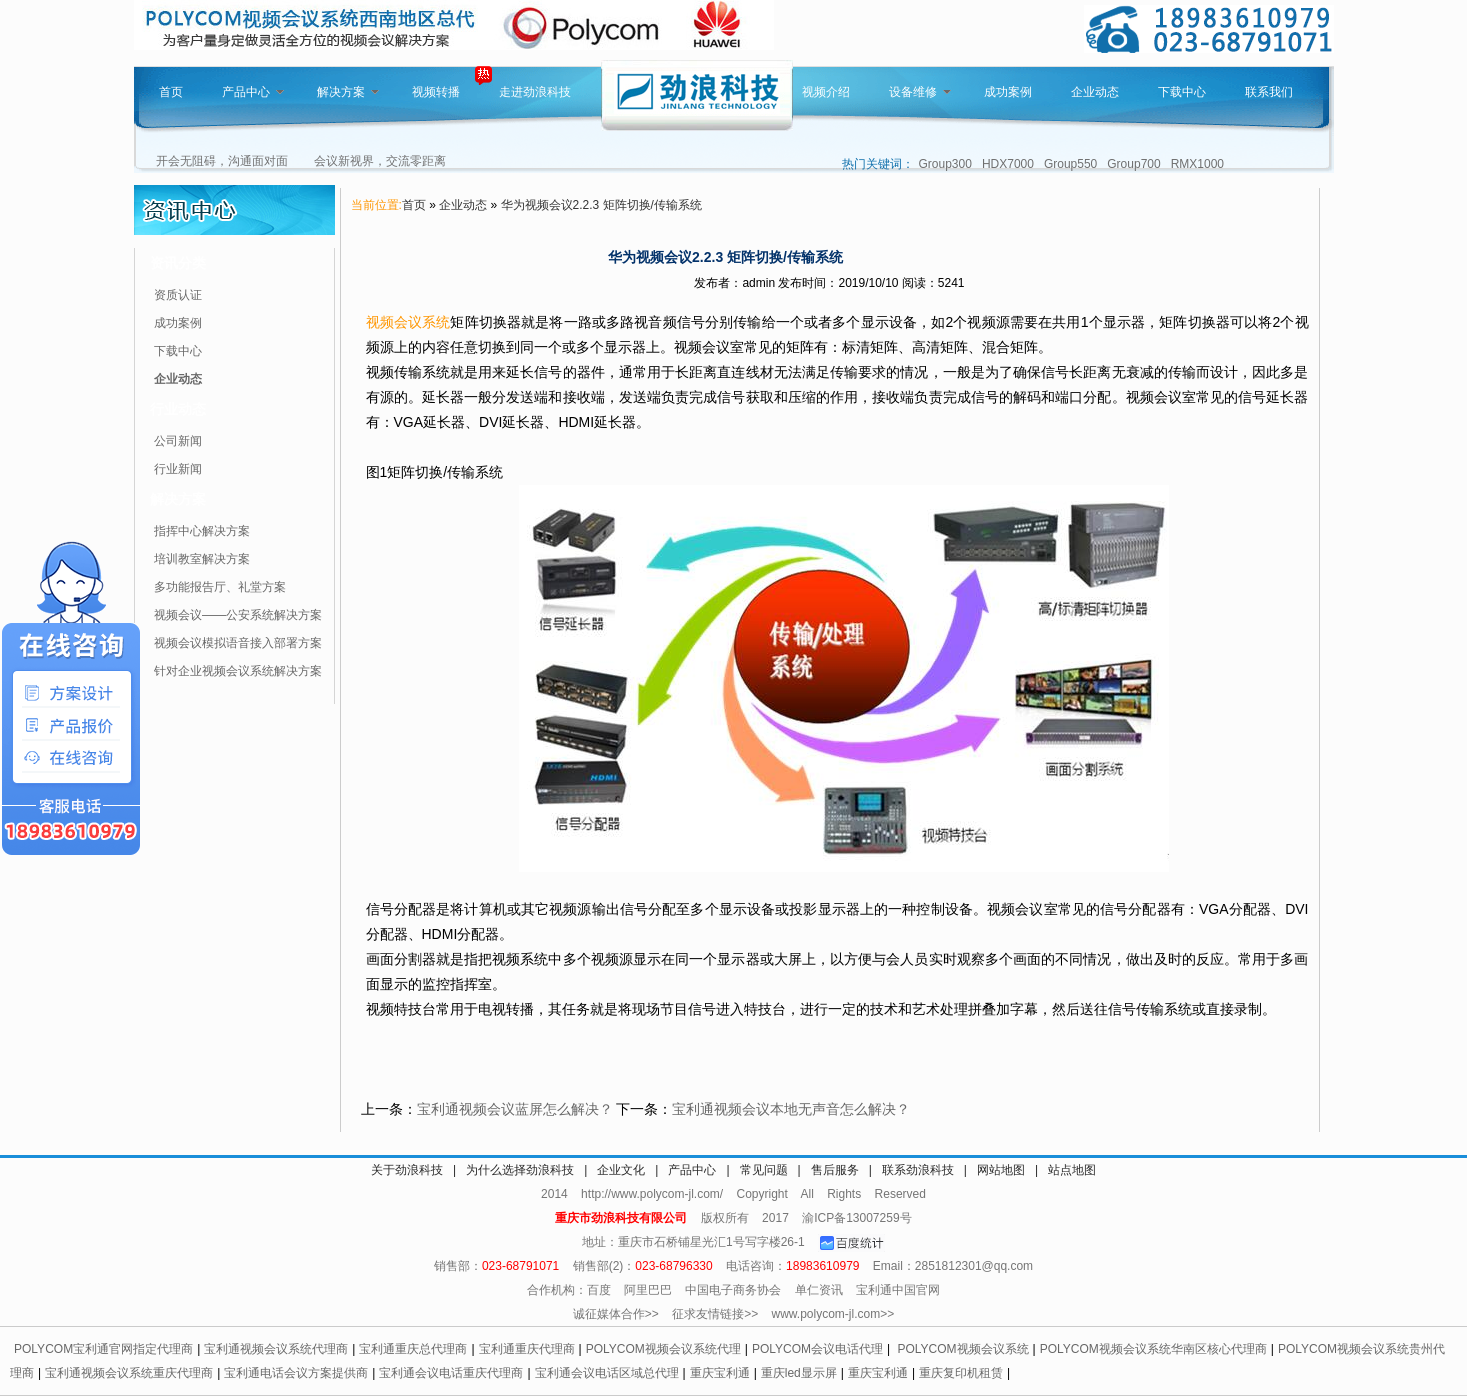 This screenshot has width=1467, height=1396. I want to click on 视频会议模拟语音接入部署方案, so click(238, 643).